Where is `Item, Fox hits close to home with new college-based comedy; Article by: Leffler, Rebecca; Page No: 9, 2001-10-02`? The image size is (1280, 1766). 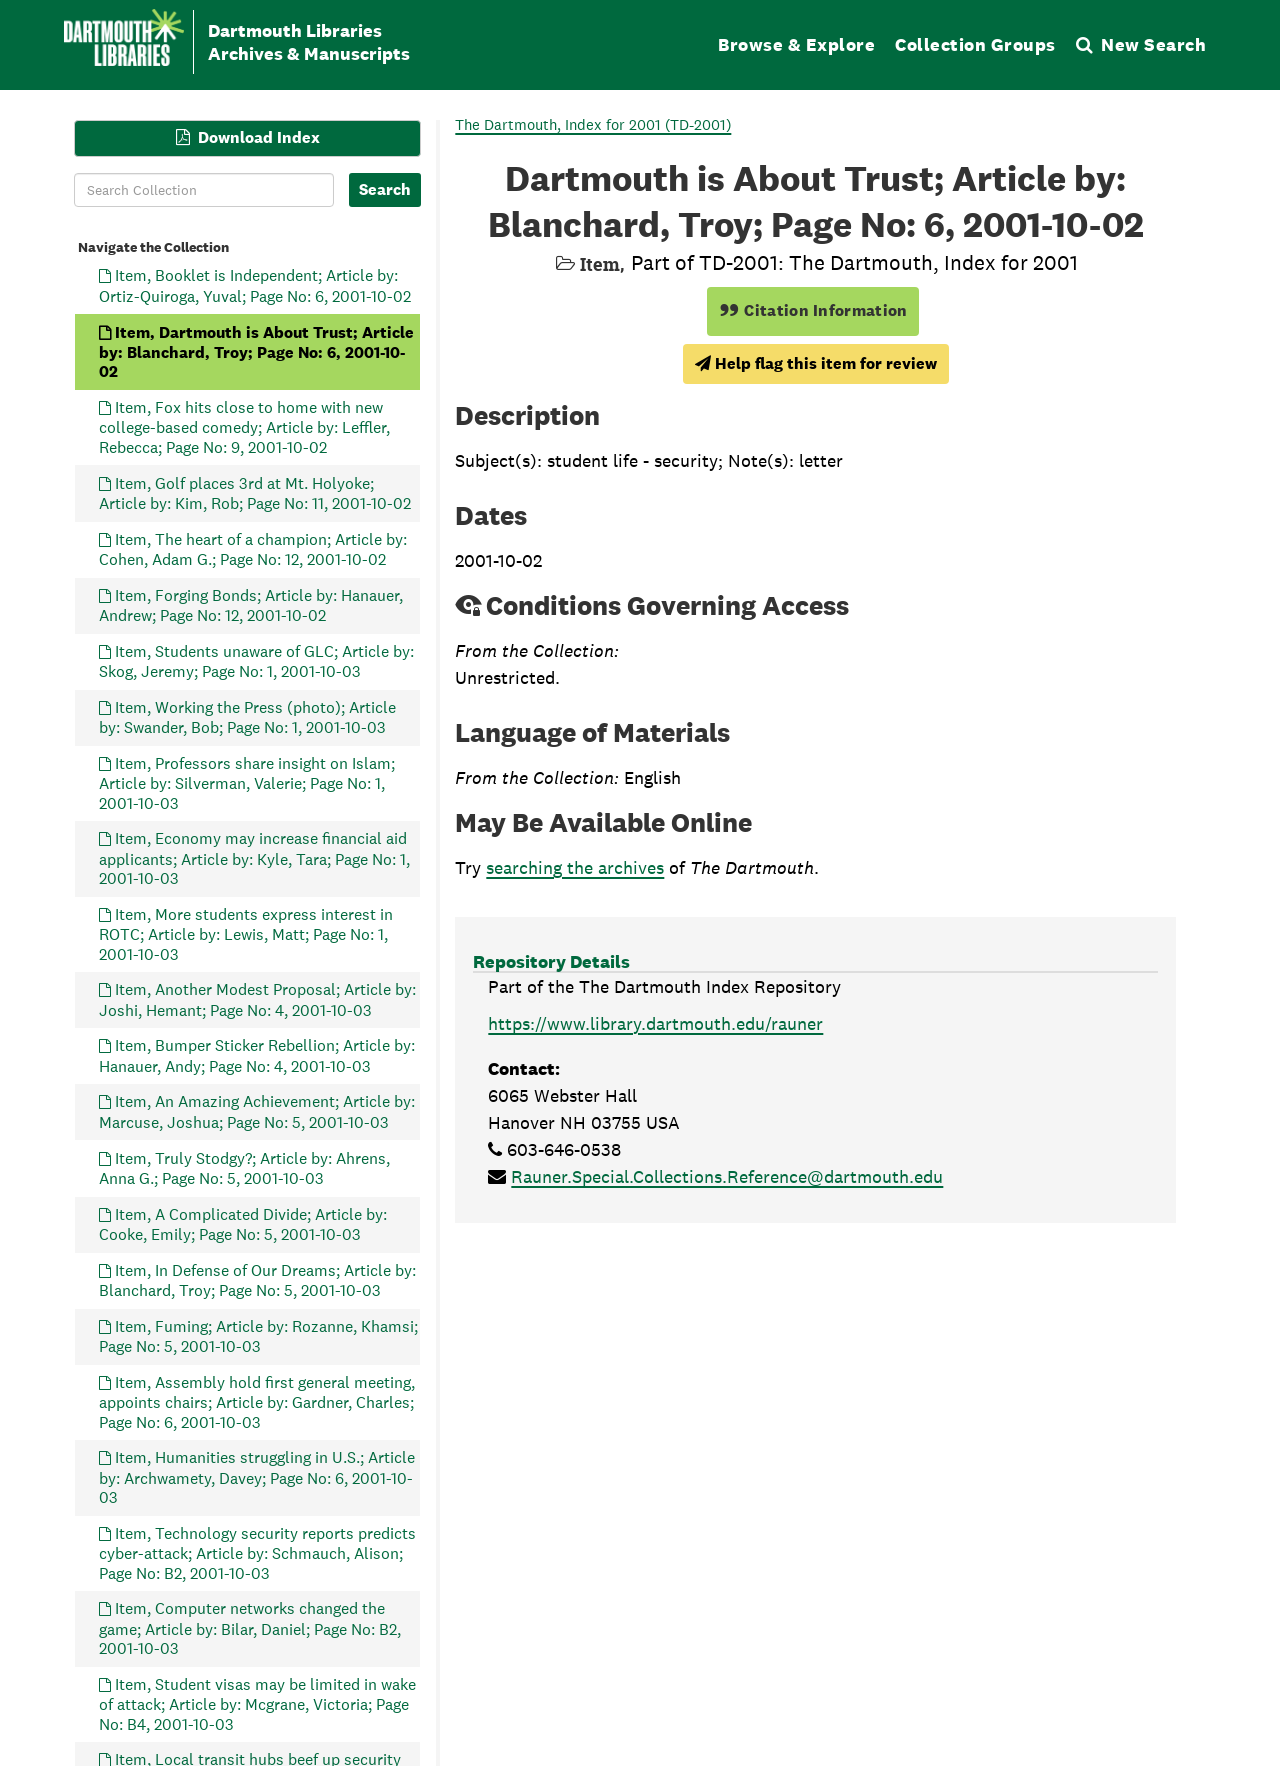
Item, Fox hits close to home with new college-based comedy; Article by: Leffler, Rebecca; Page No: 9, 2001-10-02 is located at coordinates (244, 427).